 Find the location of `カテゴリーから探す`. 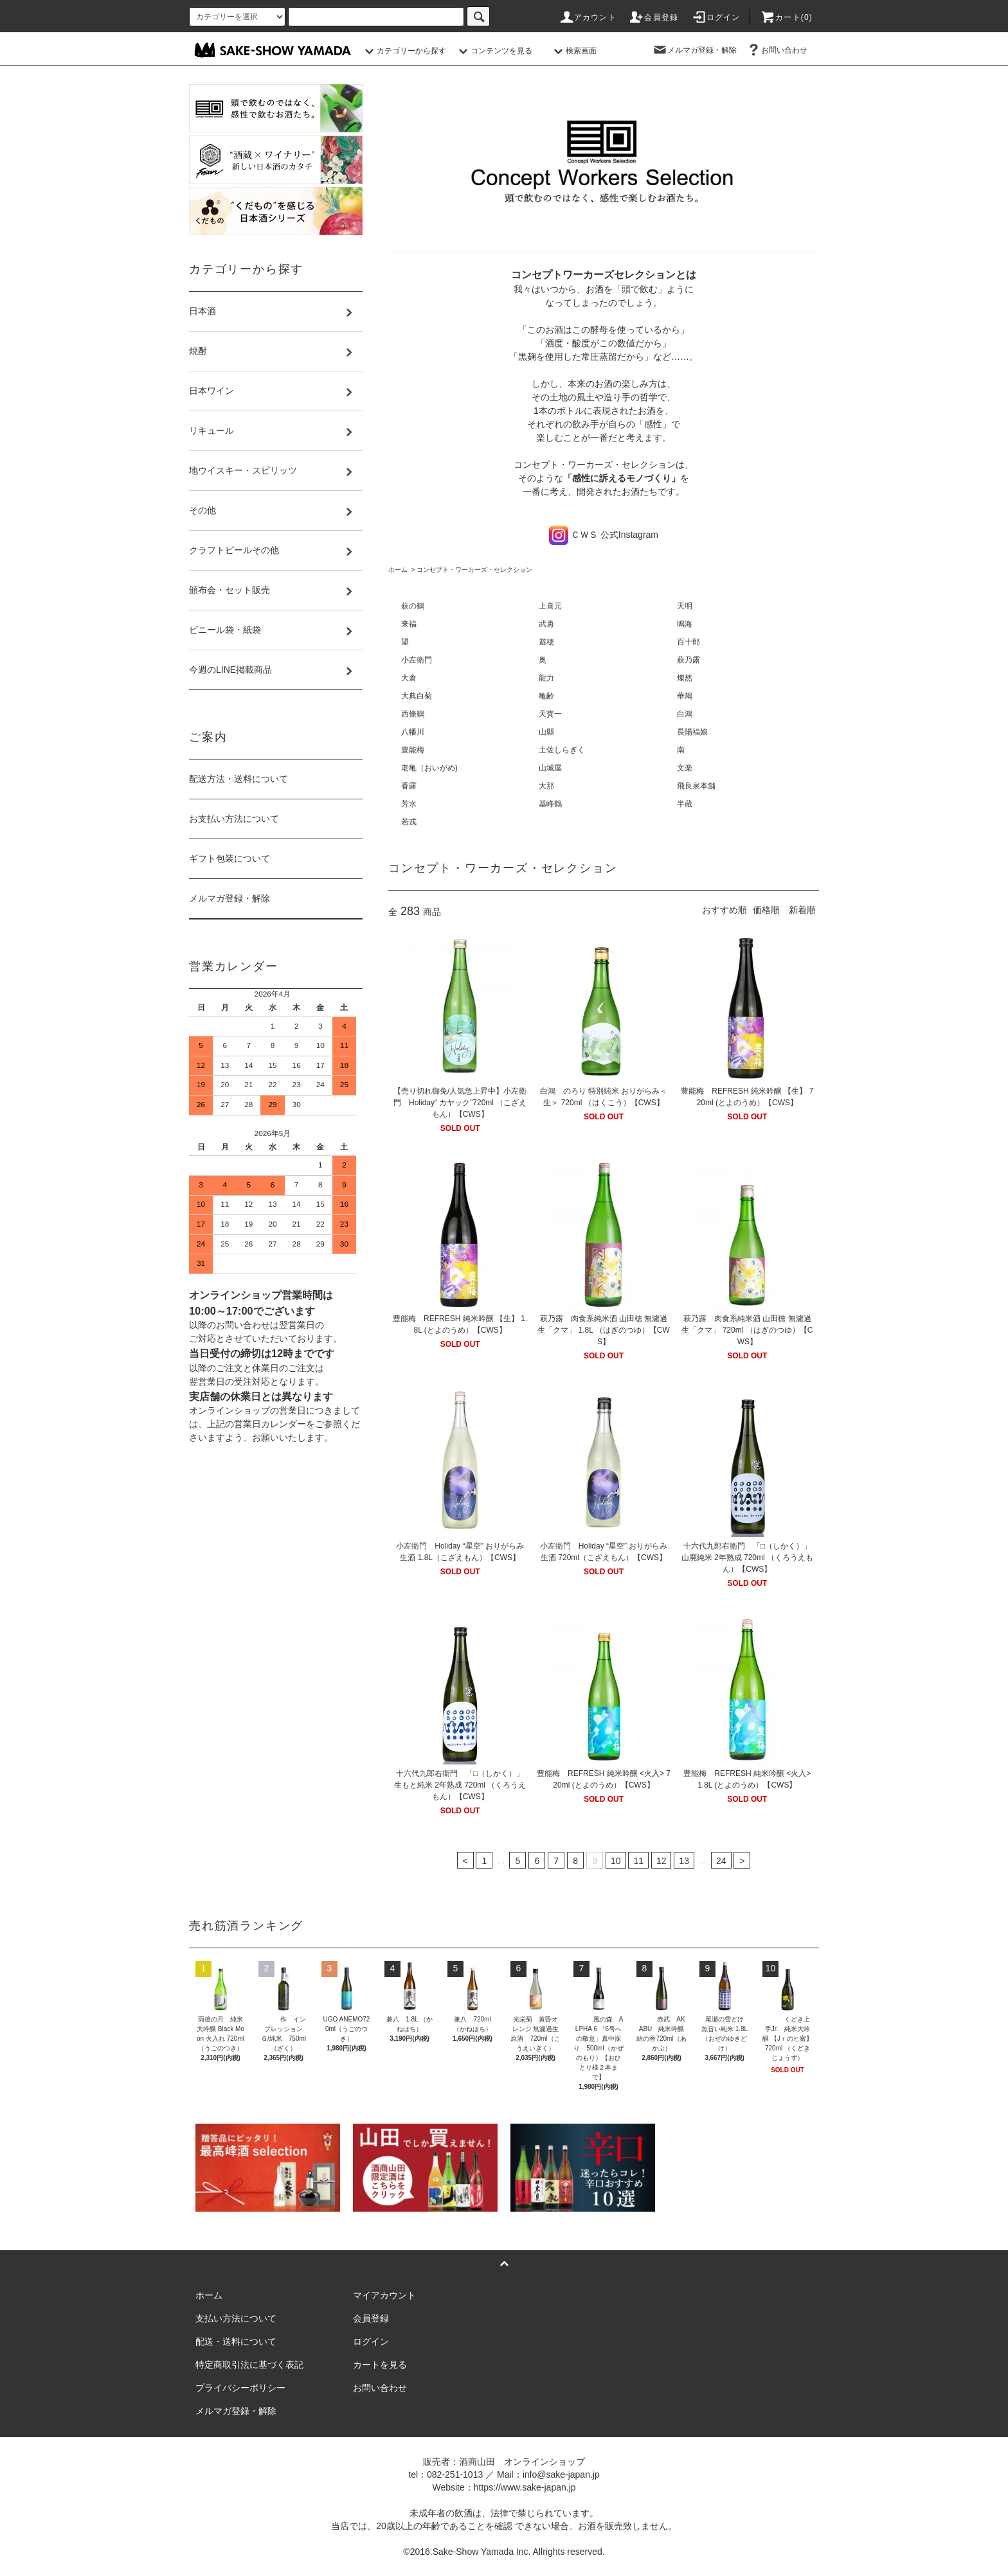

カテゴリーから探す is located at coordinates (403, 50).